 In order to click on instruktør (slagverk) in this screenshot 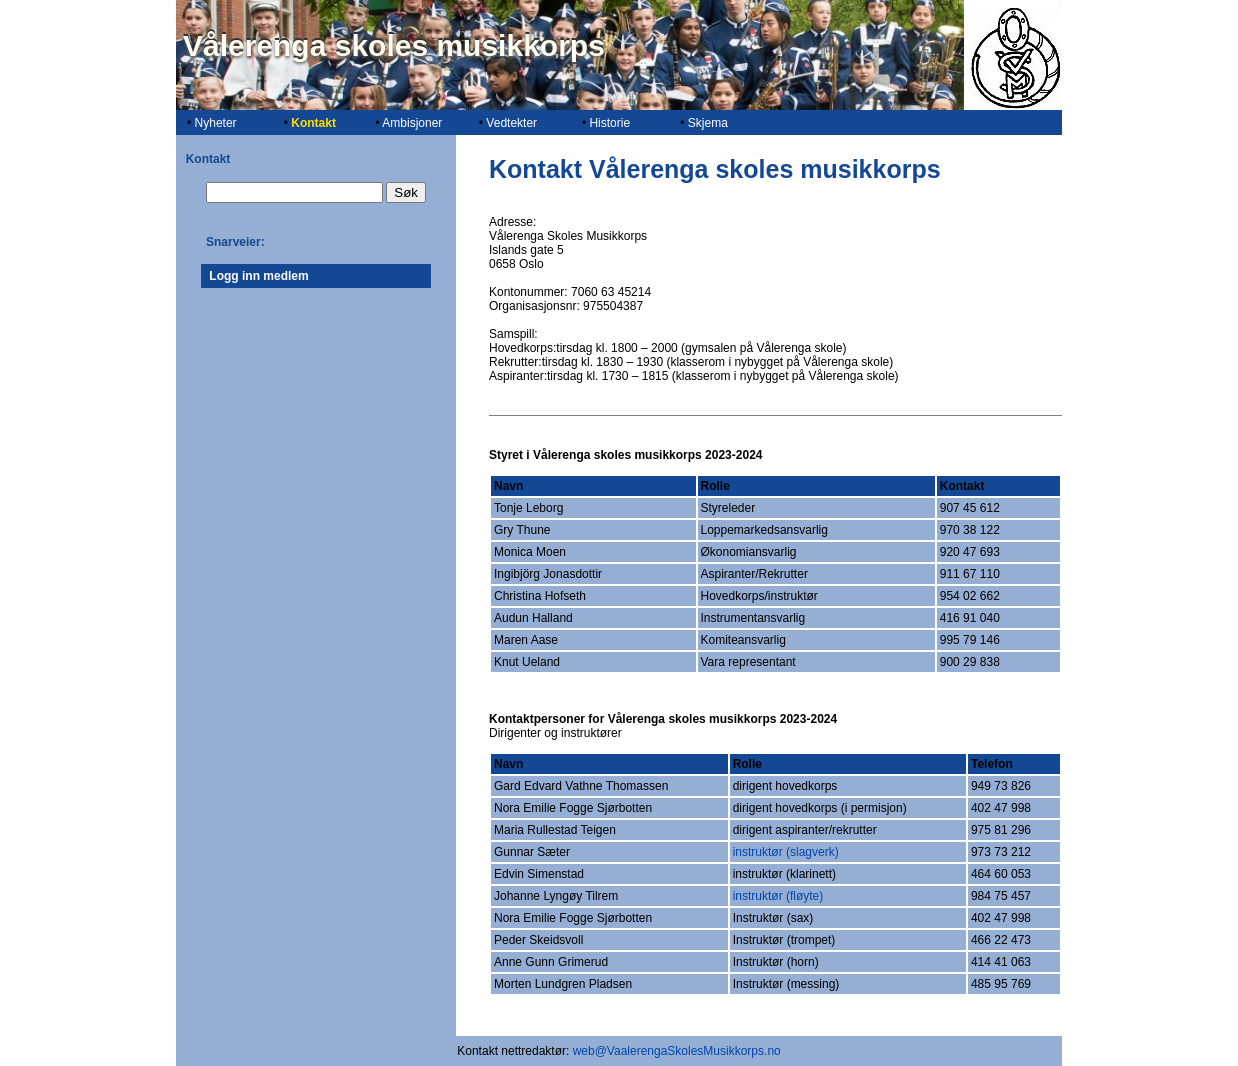, I will do `click(786, 852)`.